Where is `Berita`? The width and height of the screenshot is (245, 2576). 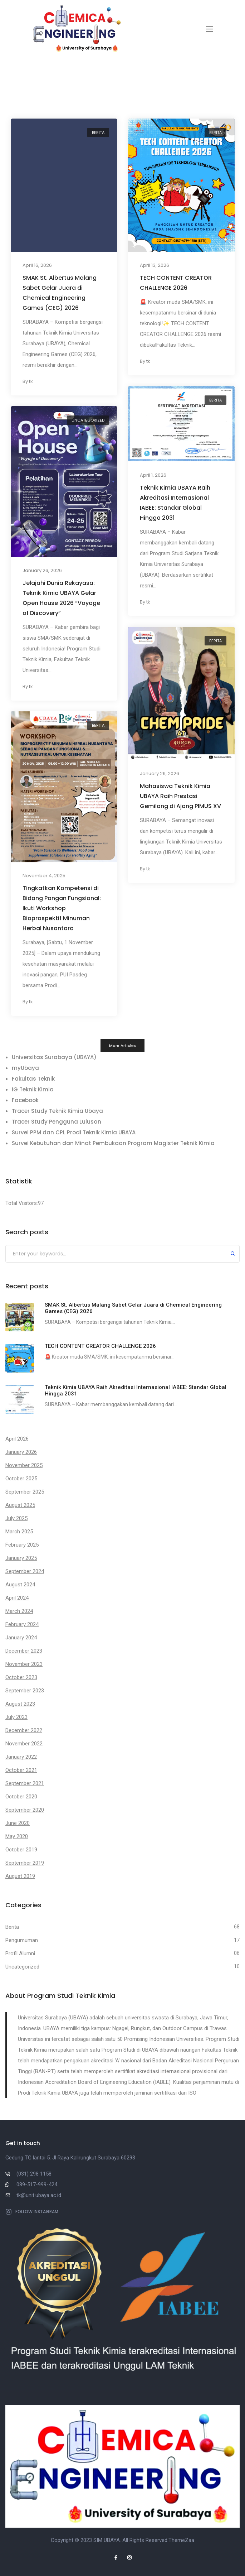 Berita is located at coordinates (98, 132).